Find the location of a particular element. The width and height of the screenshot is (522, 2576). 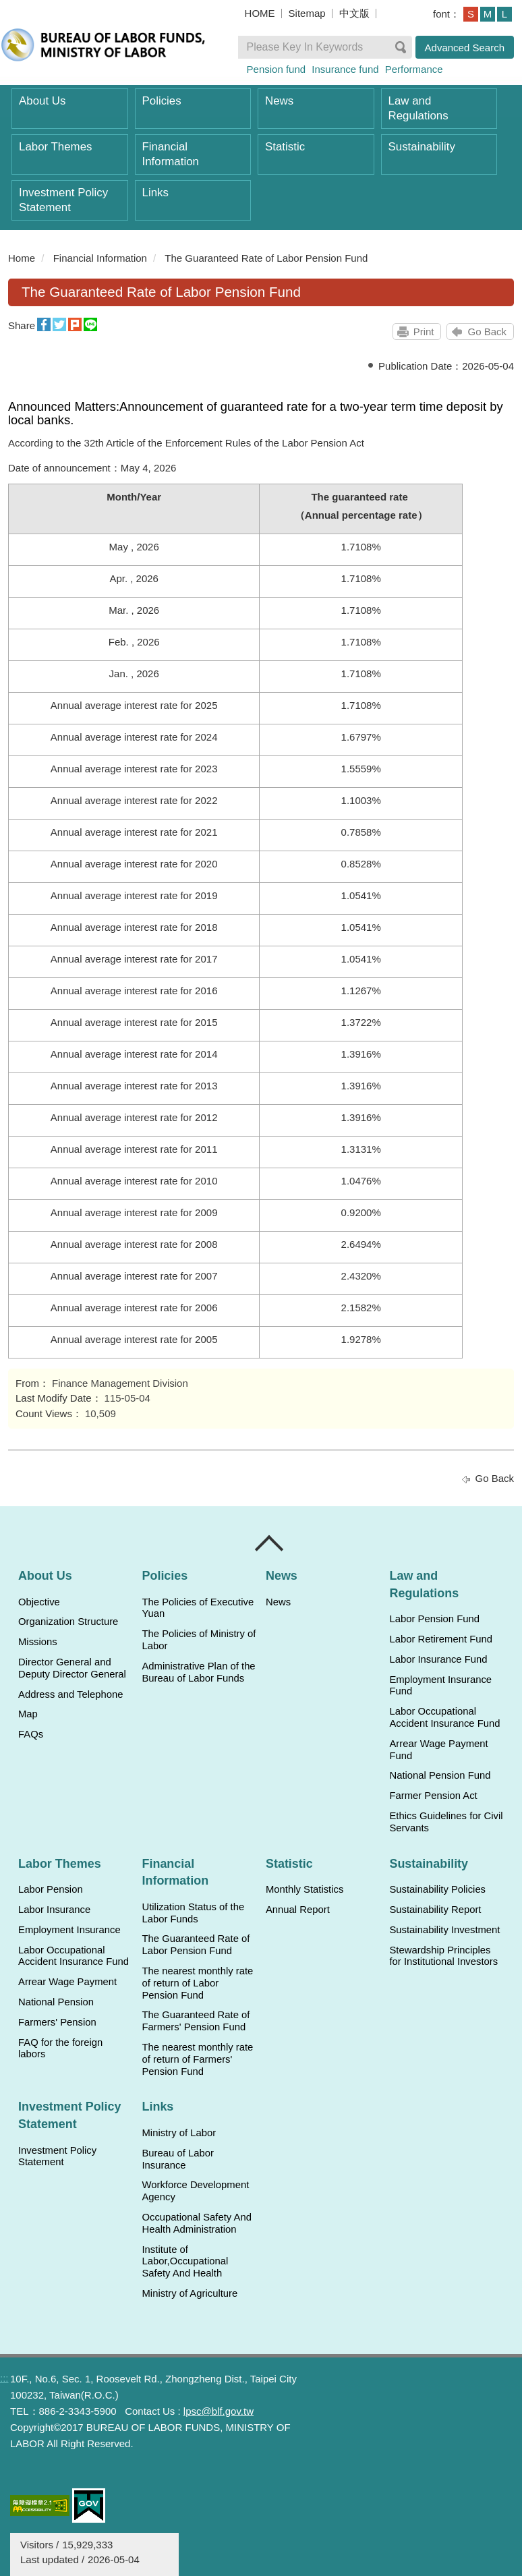

Print is located at coordinates (423, 331).